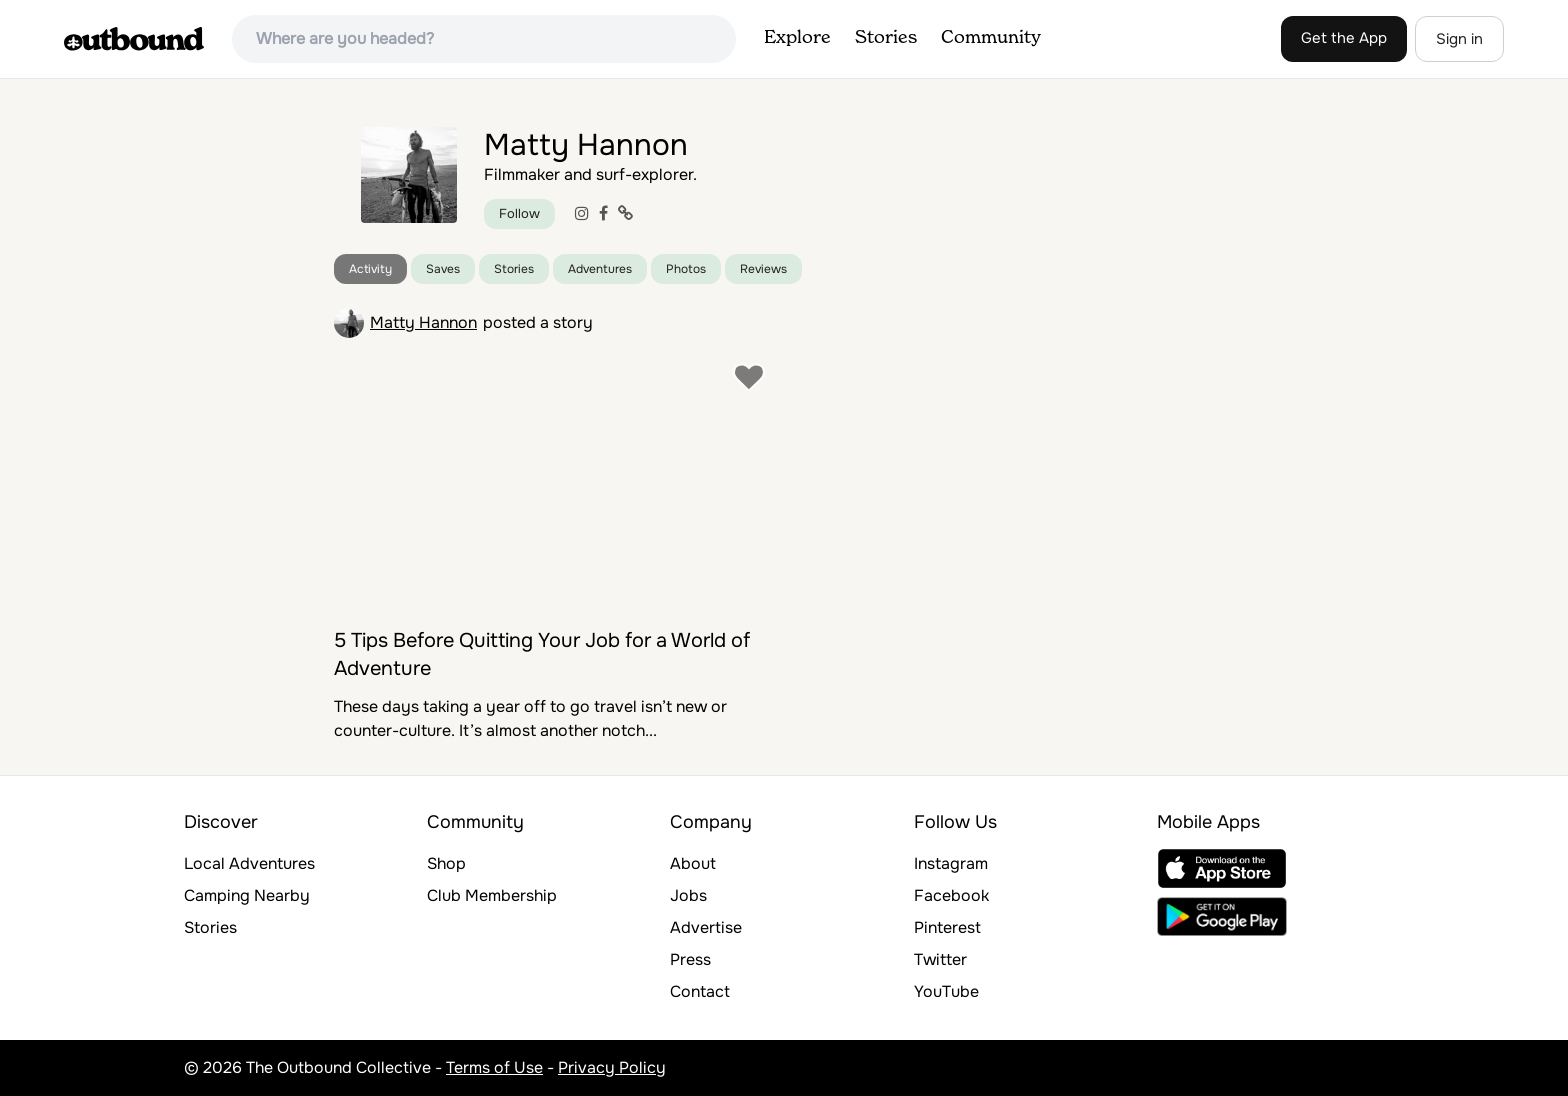 The height and width of the screenshot is (1096, 1568). I want to click on Advertise, so click(706, 927).